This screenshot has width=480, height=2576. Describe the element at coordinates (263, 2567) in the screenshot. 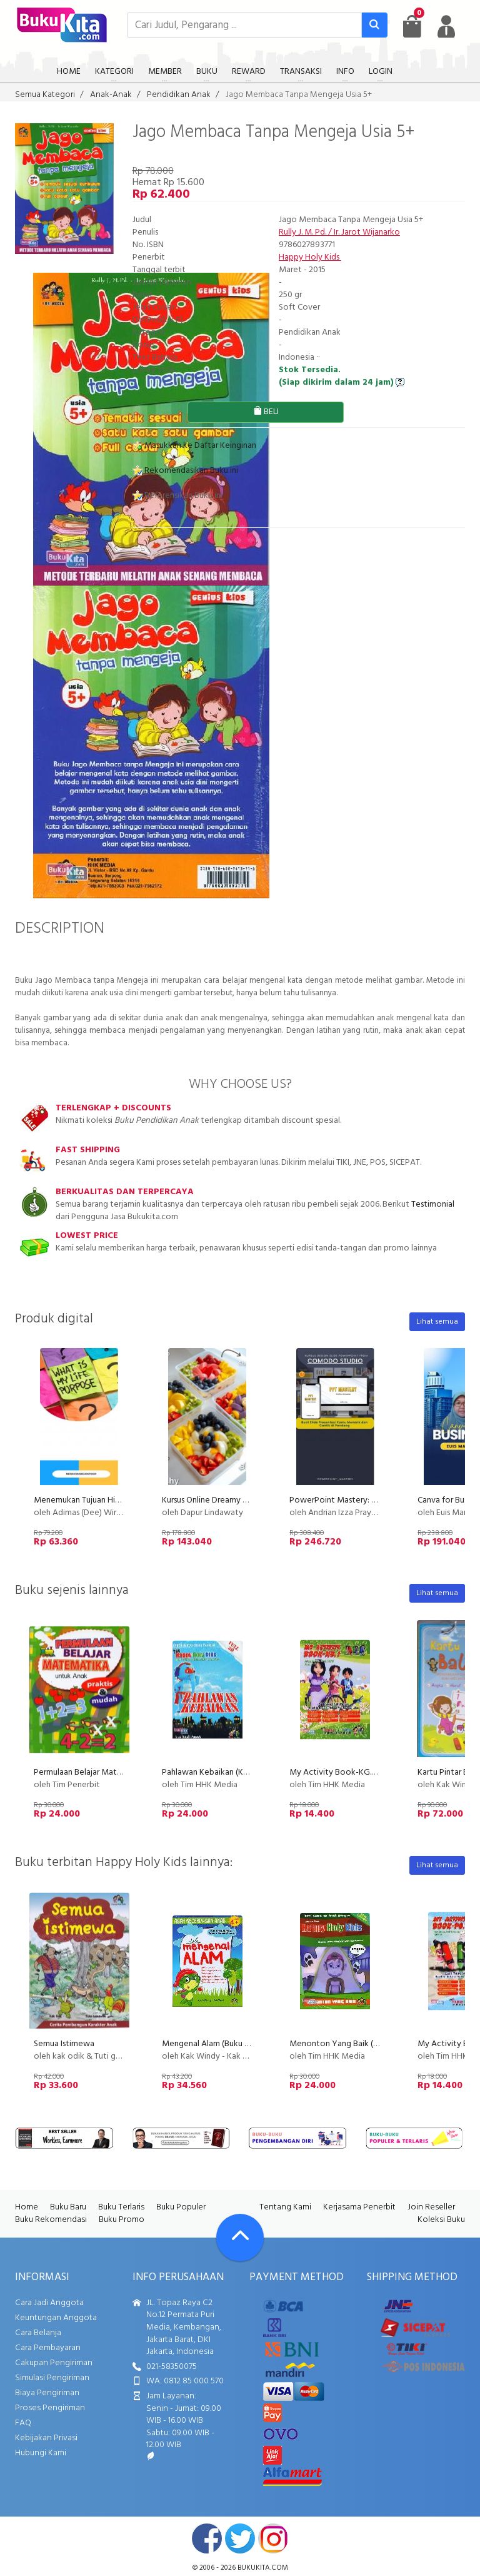

I see `bukukita.com` at that location.